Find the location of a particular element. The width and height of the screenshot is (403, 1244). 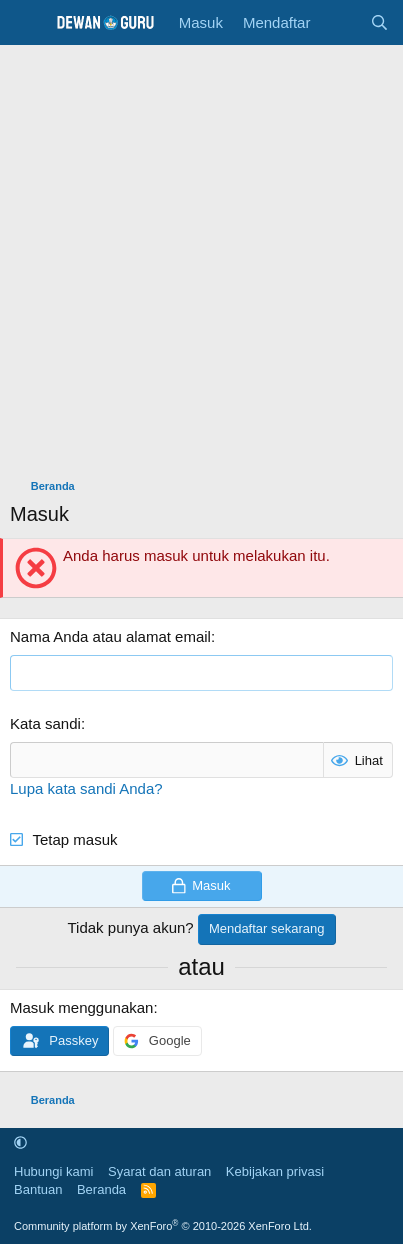

Masuk menggunakan is located at coordinates (81, 1007).